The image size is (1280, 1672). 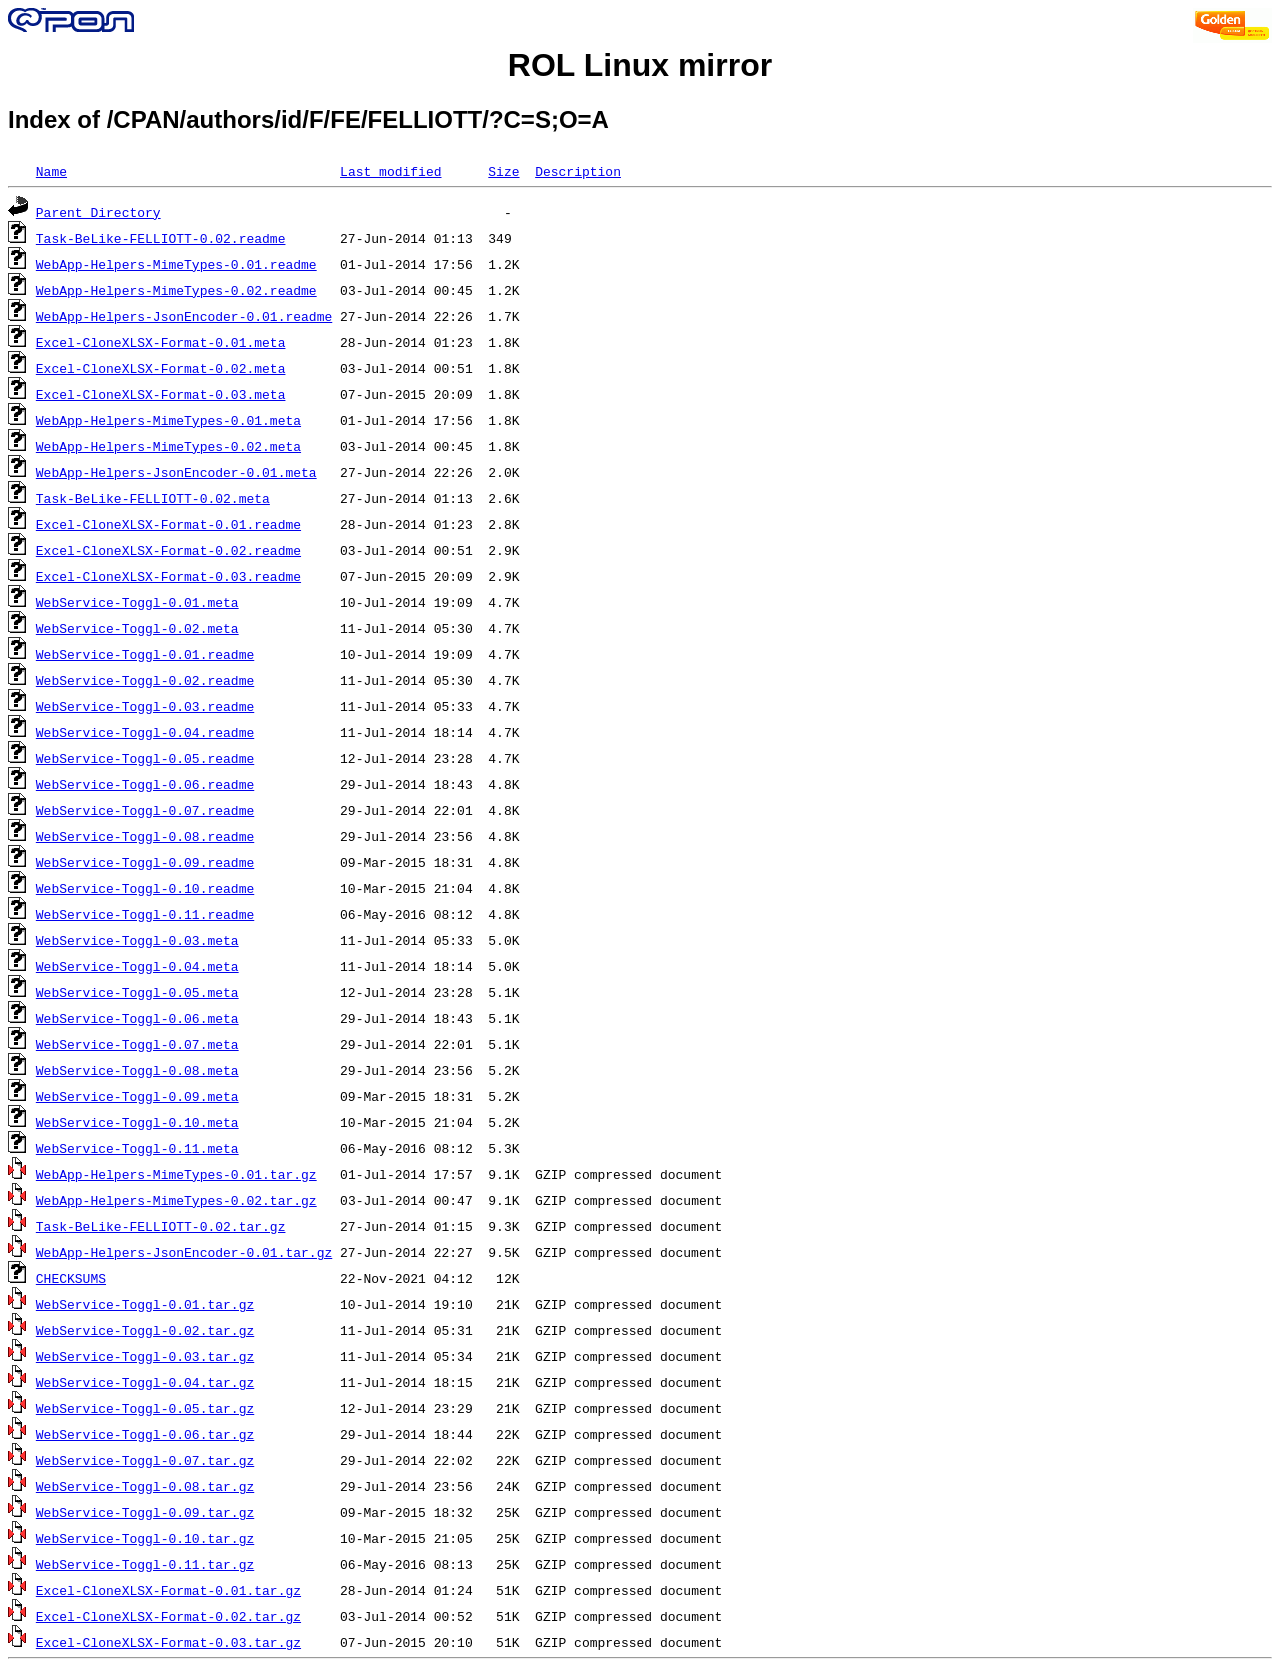 I want to click on WebService-Toggl-0.01.meta, so click(x=137, y=602).